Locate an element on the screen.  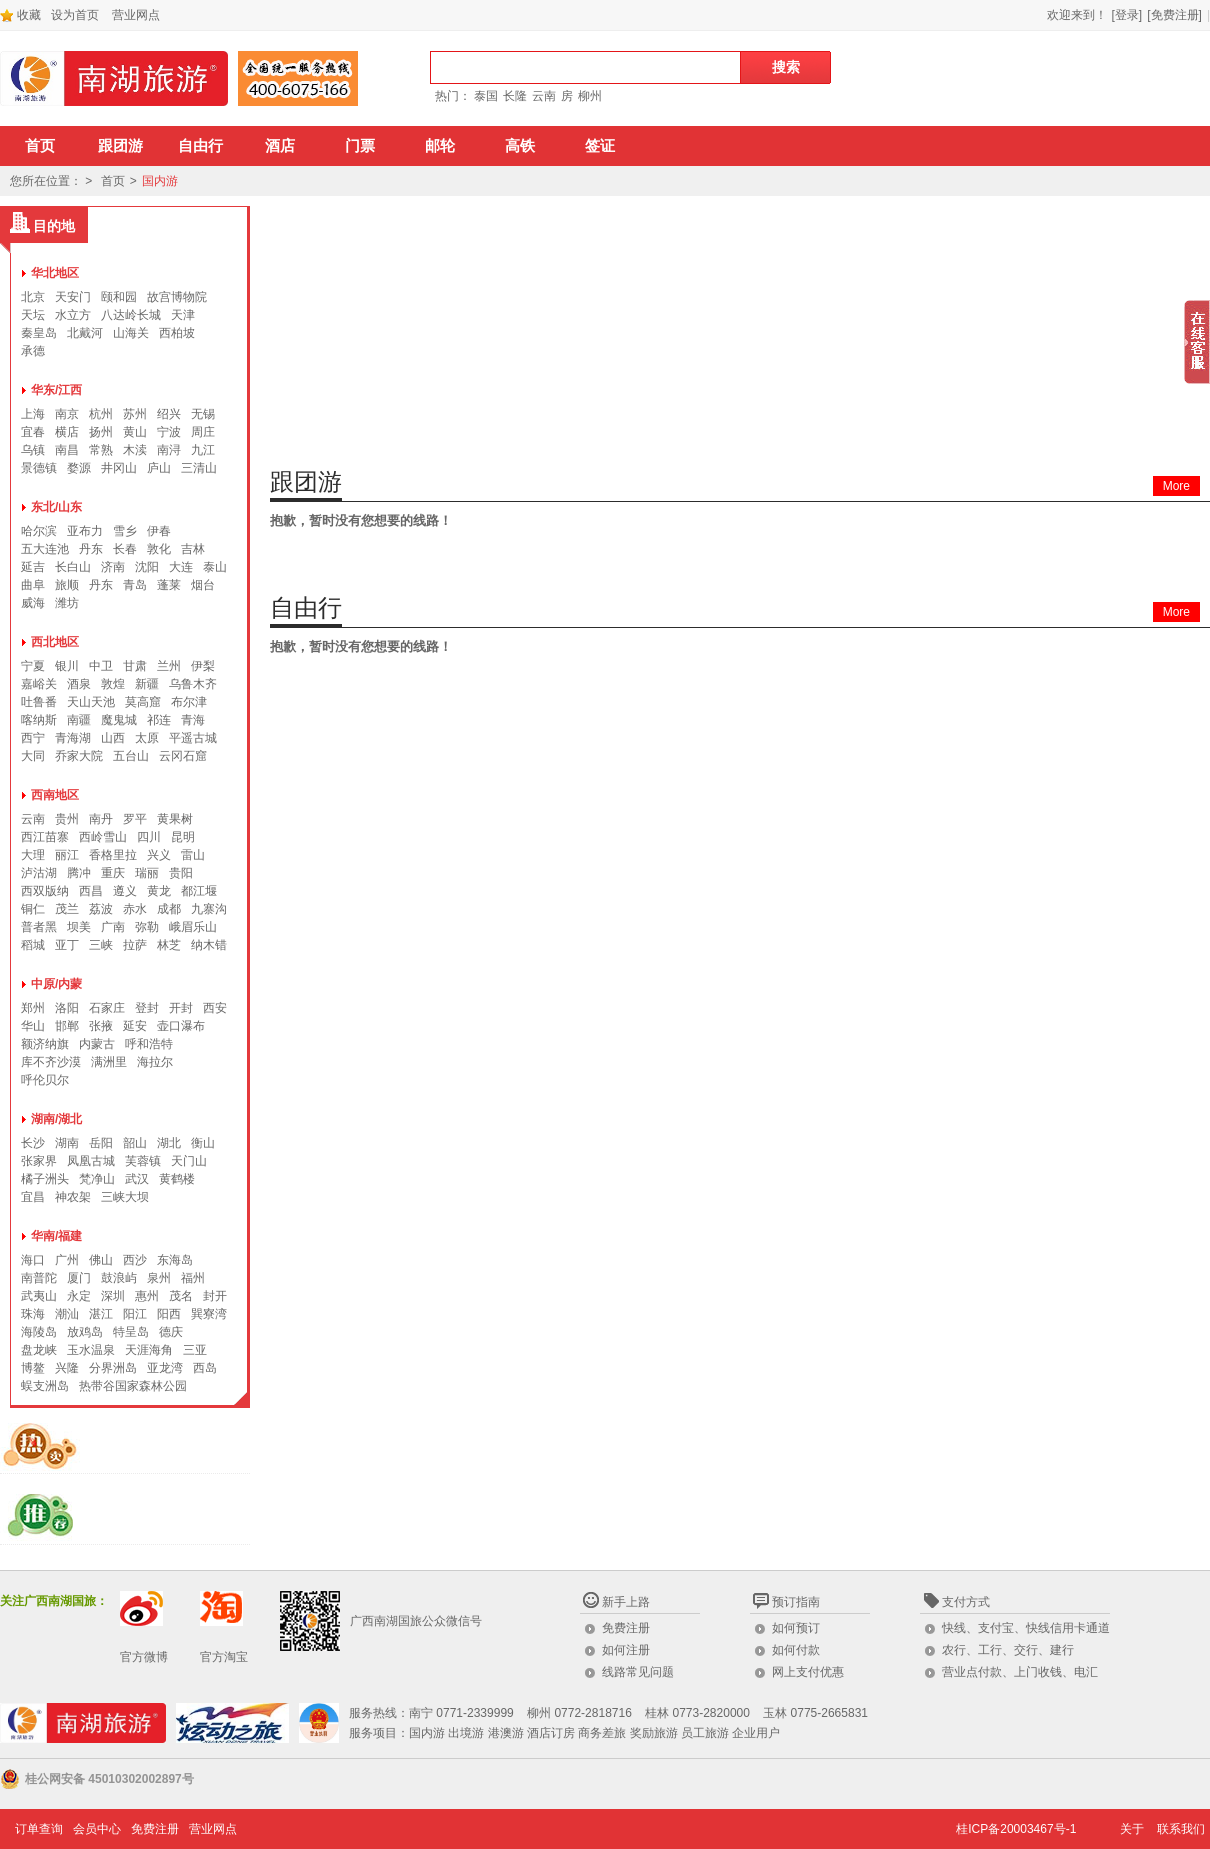
西柏坡 is located at coordinates (177, 333).